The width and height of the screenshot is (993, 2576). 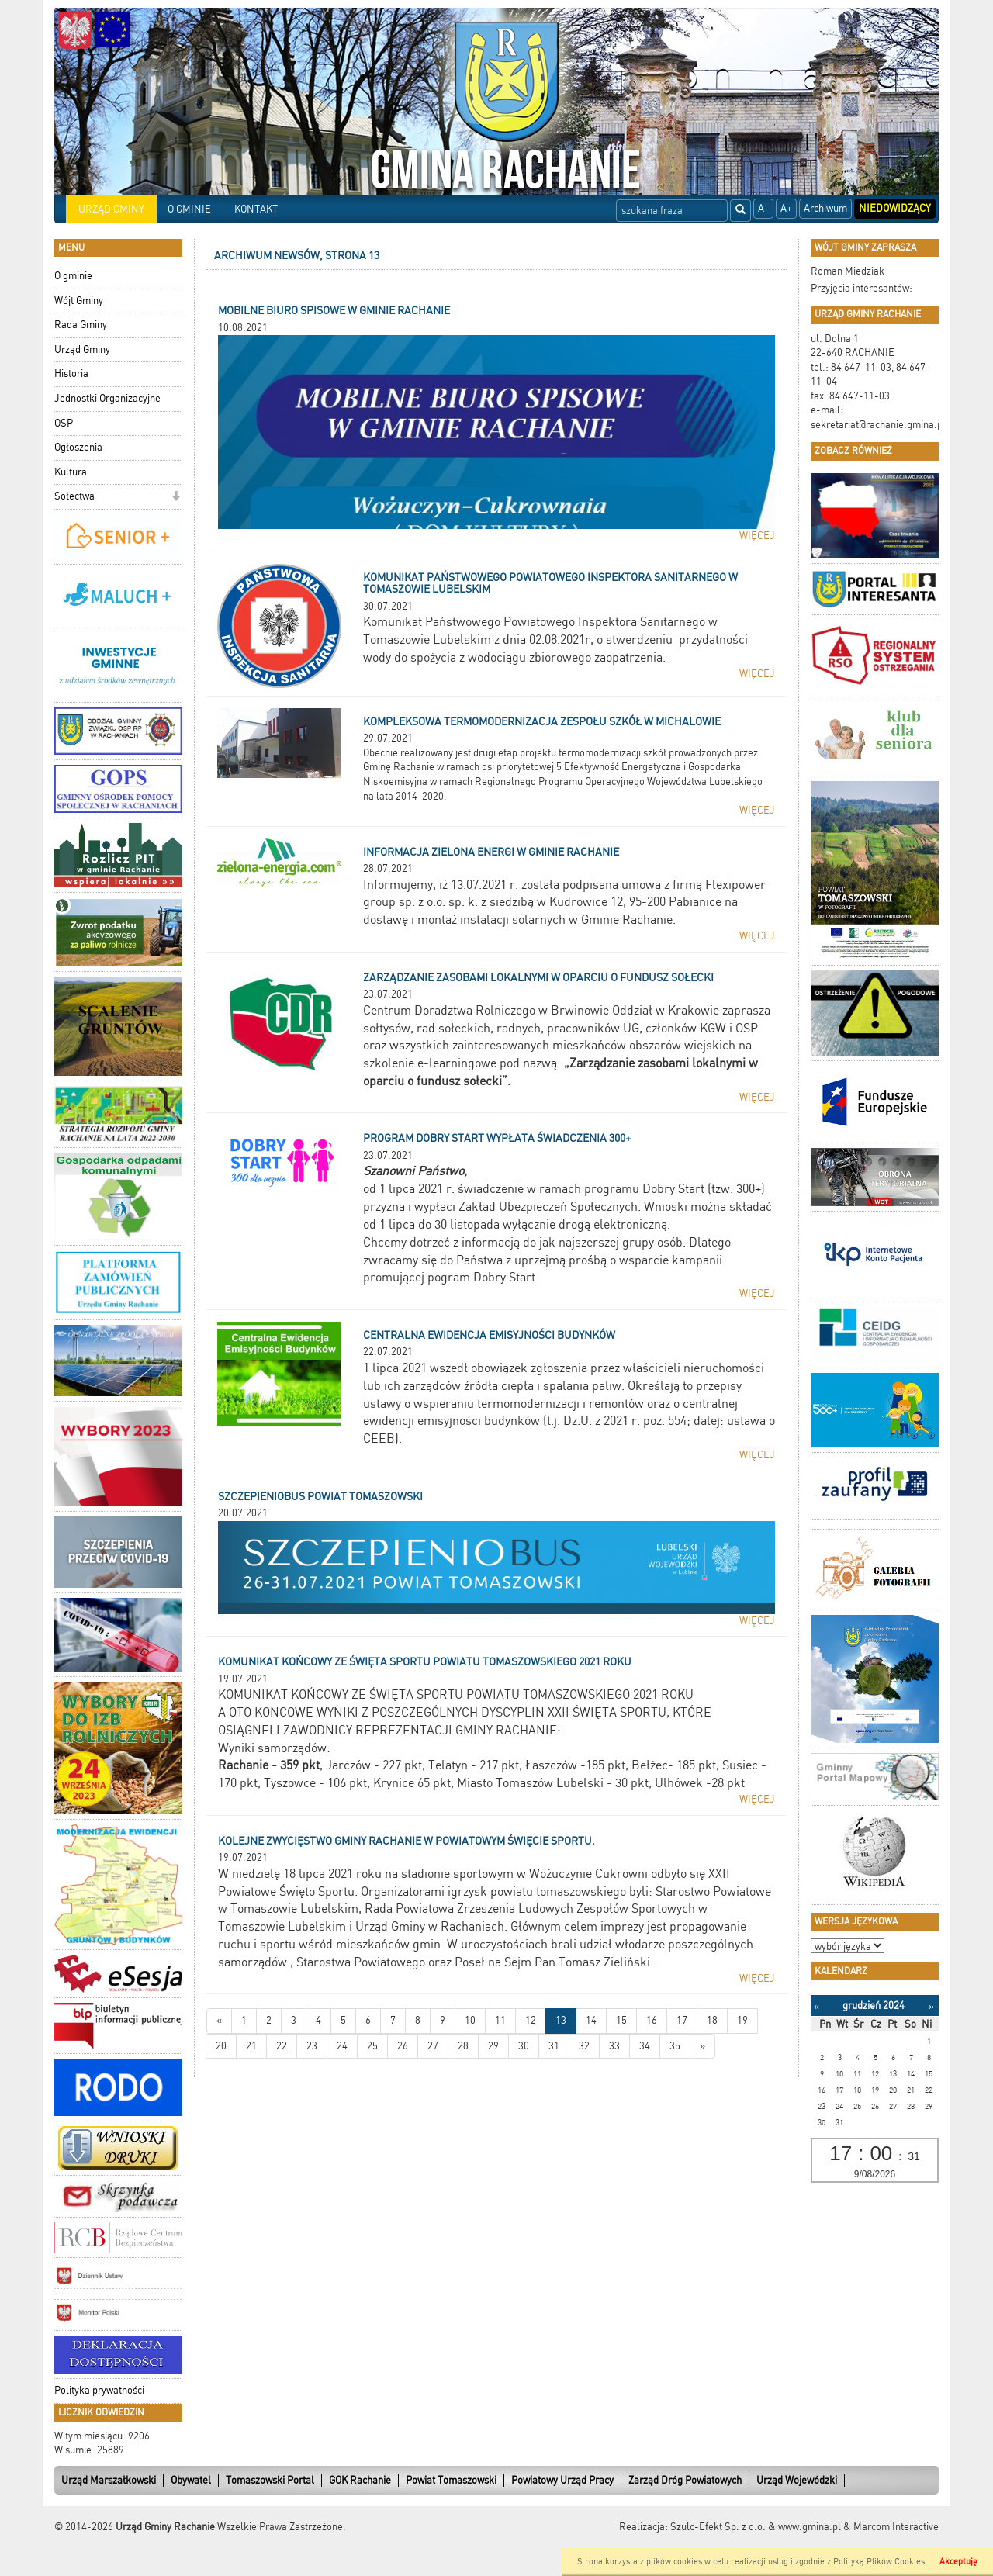 What do you see at coordinates (175, 497) in the screenshot?
I see `[button]` at bounding box center [175, 497].